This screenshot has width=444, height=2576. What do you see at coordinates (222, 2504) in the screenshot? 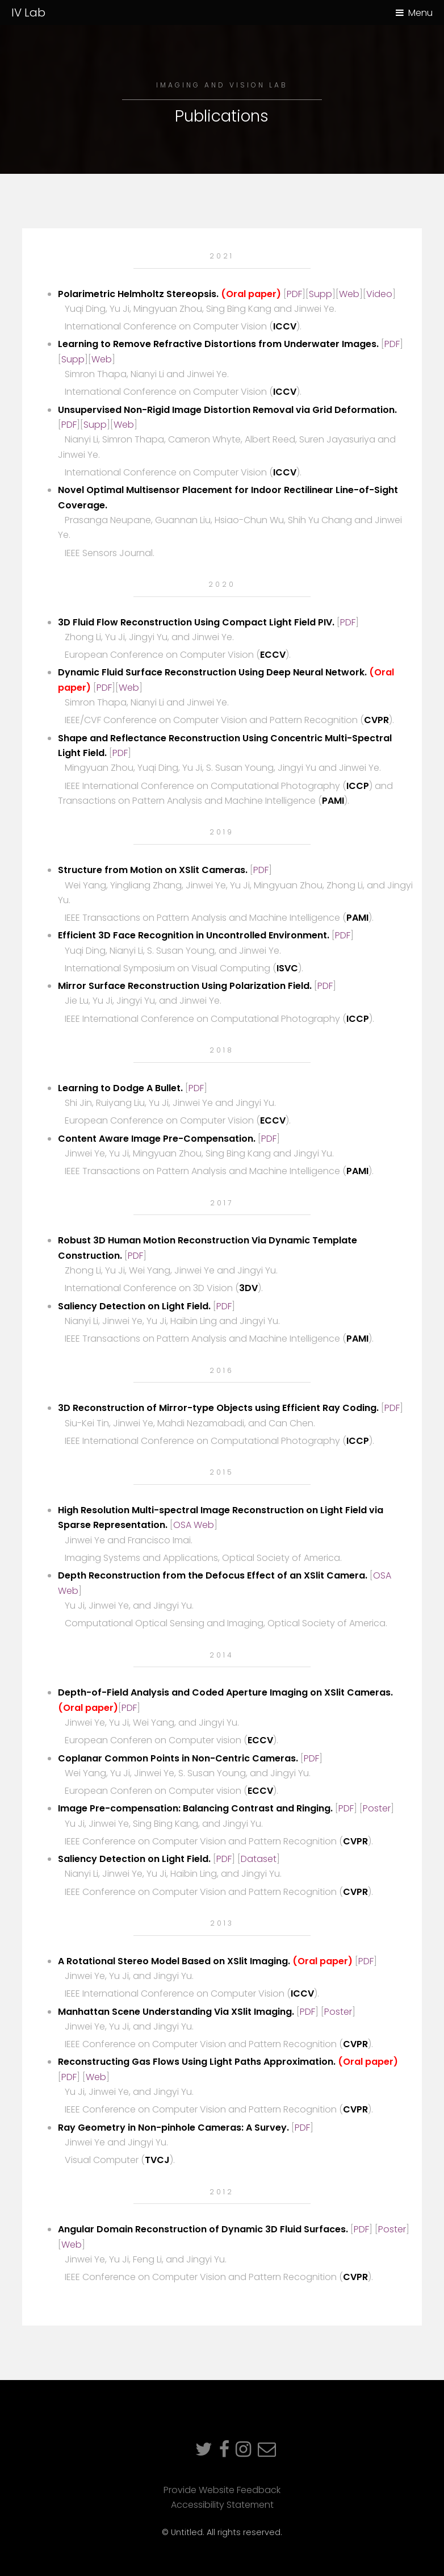
I see `Accessibility Statement` at bounding box center [222, 2504].